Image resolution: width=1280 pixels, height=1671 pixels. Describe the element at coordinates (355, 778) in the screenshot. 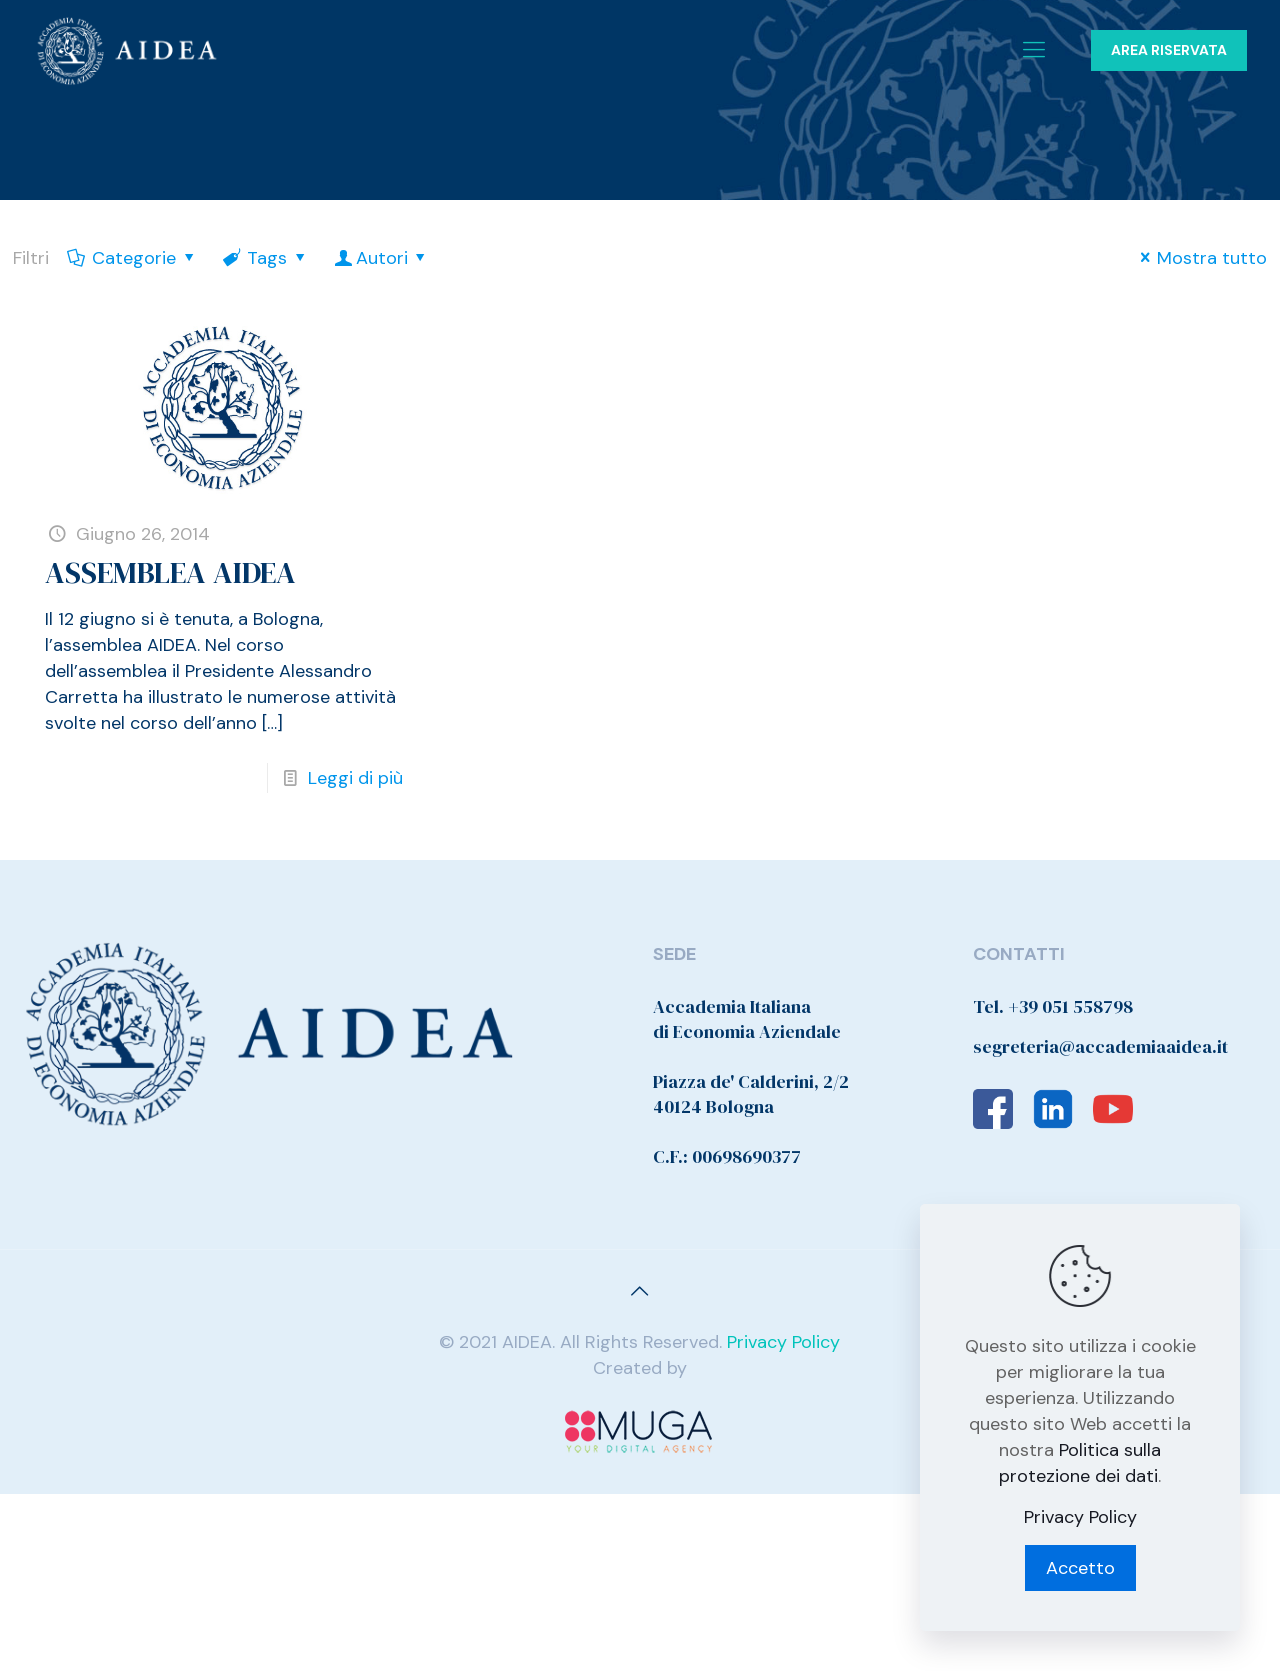

I see `Leggi di più` at that location.